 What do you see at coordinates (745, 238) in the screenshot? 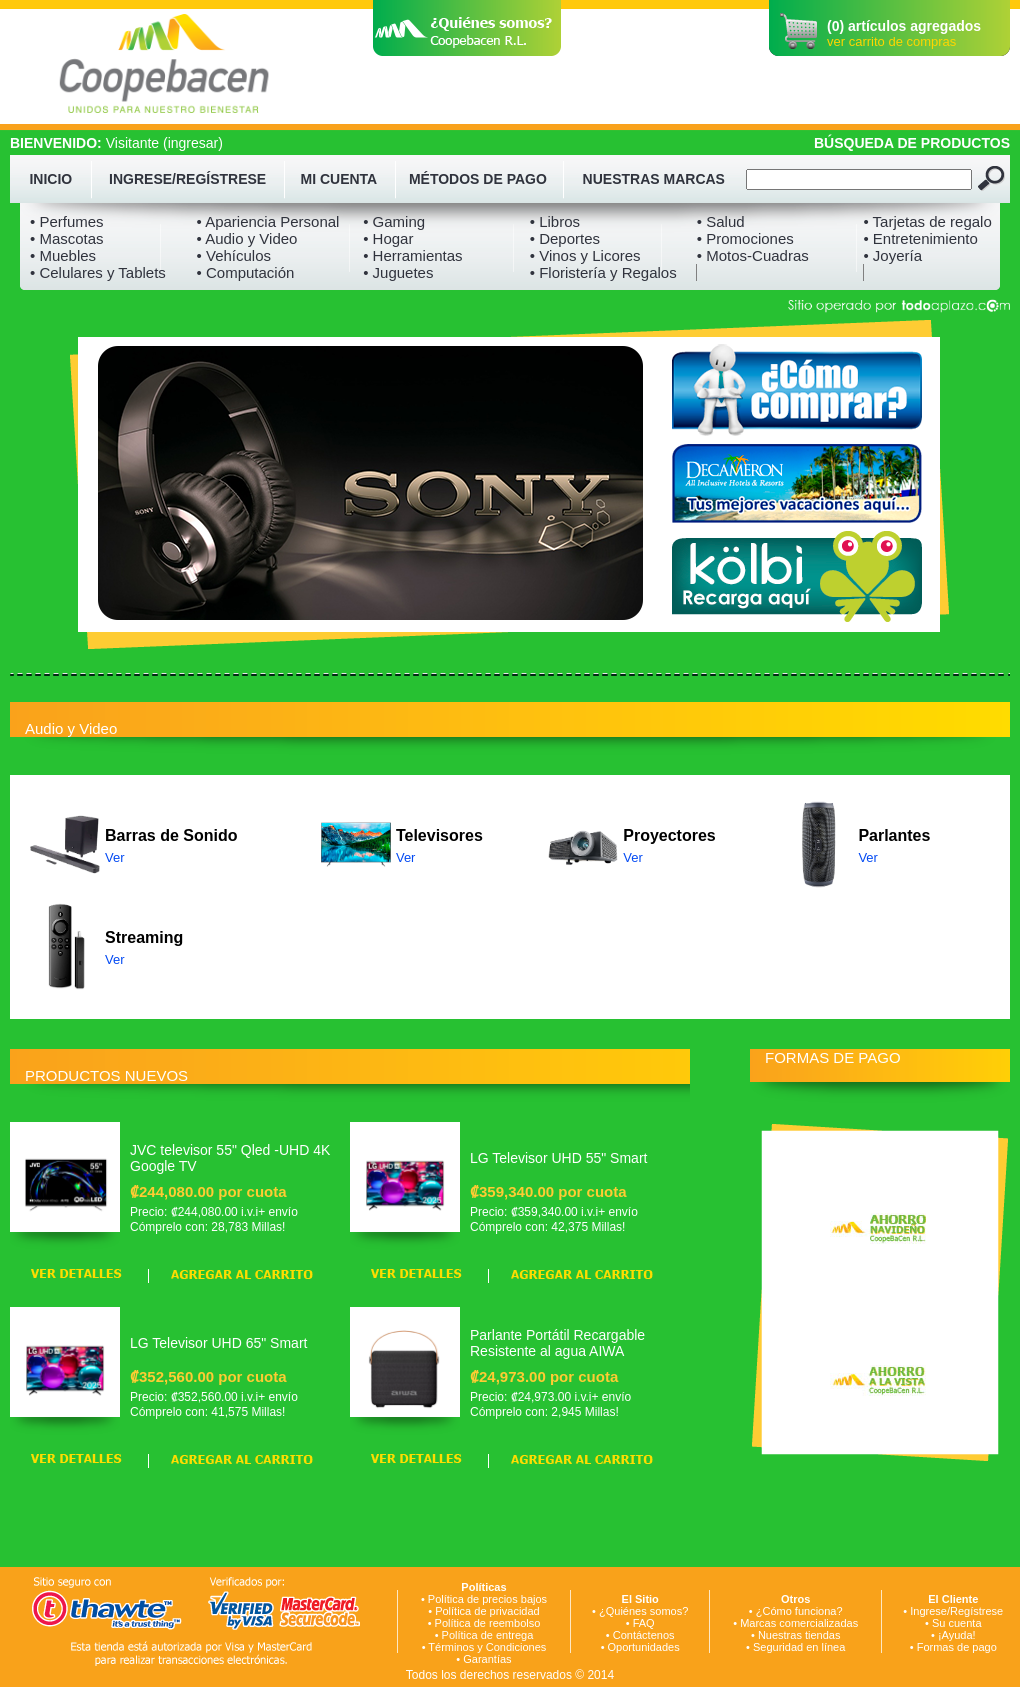
I see `• Promociones` at bounding box center [745, 238].